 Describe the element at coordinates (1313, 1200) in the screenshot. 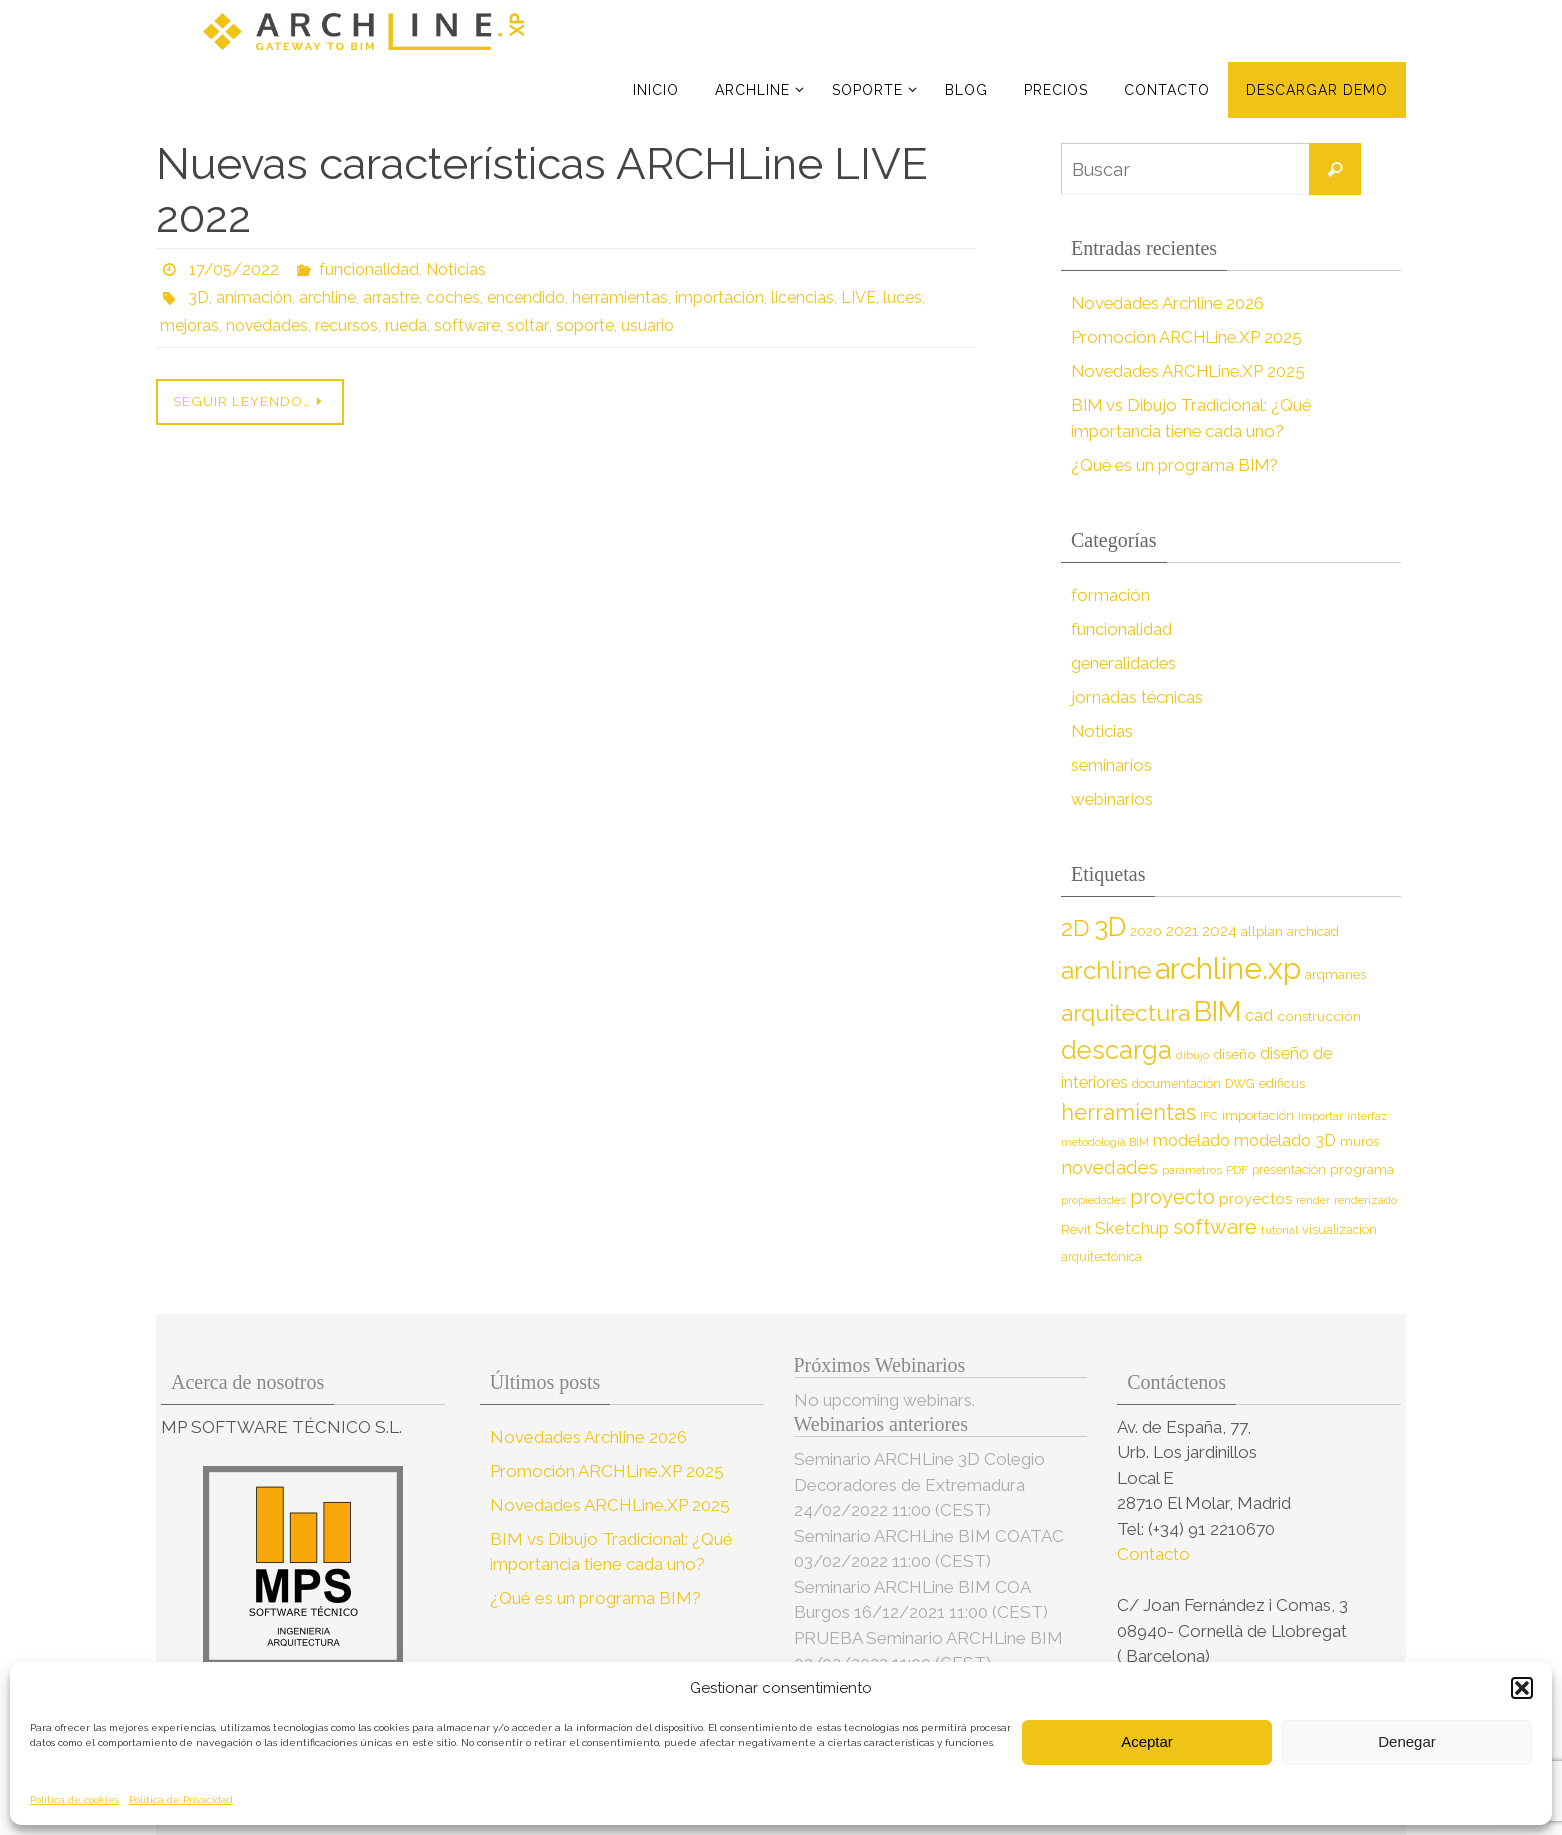

I see `render [render (7 elementos)]` at that location.